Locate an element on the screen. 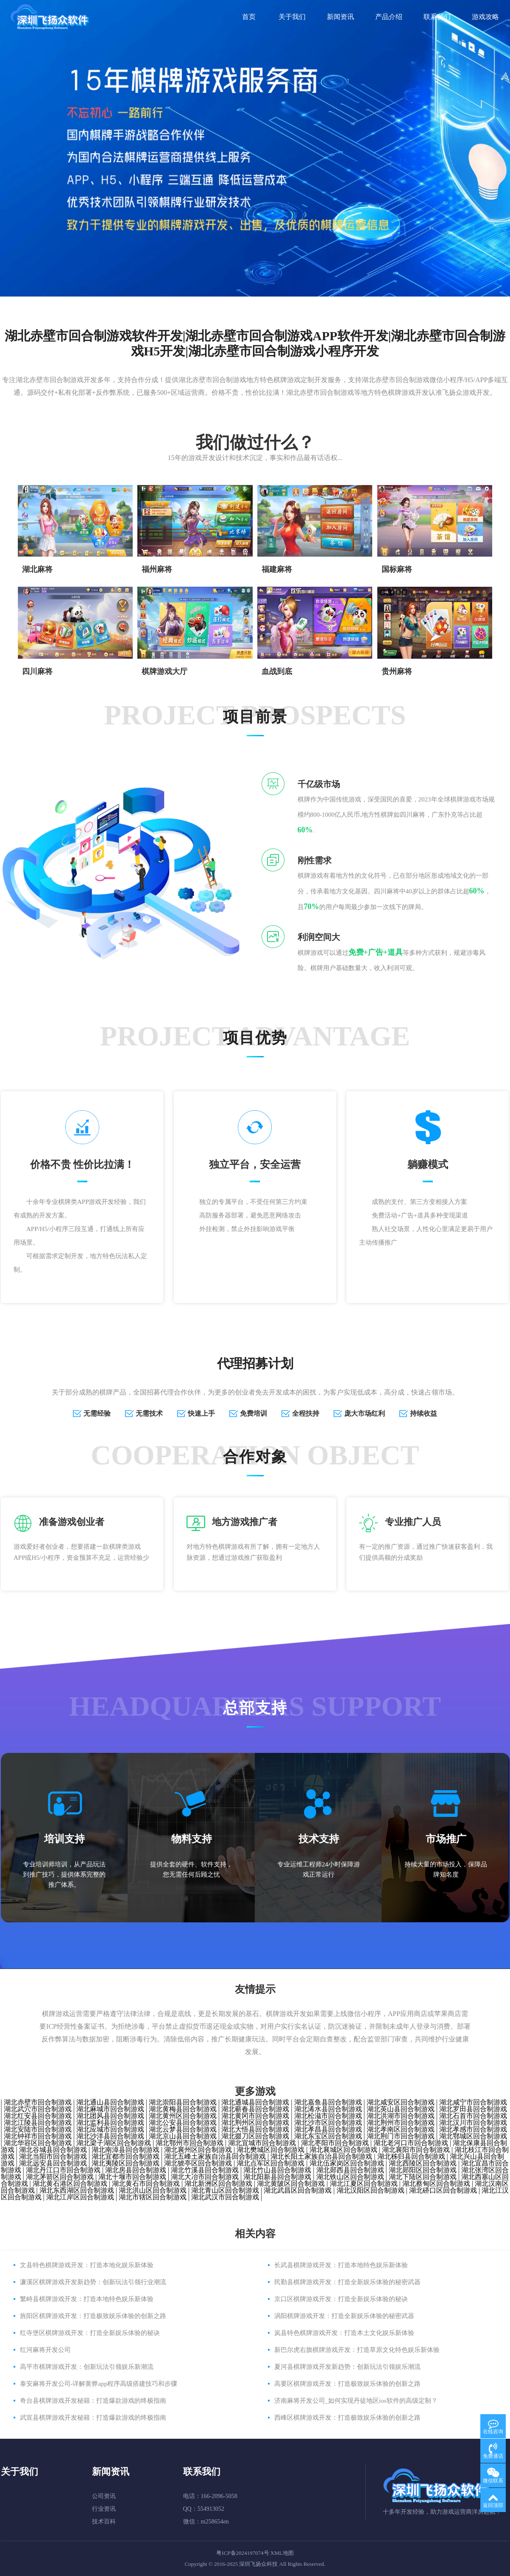 This screenshot has width=510, height=2576. 京口区棋牌游戏开发：打造全新娱乐体验的秘诀 is located at coordinates (341, 2299).